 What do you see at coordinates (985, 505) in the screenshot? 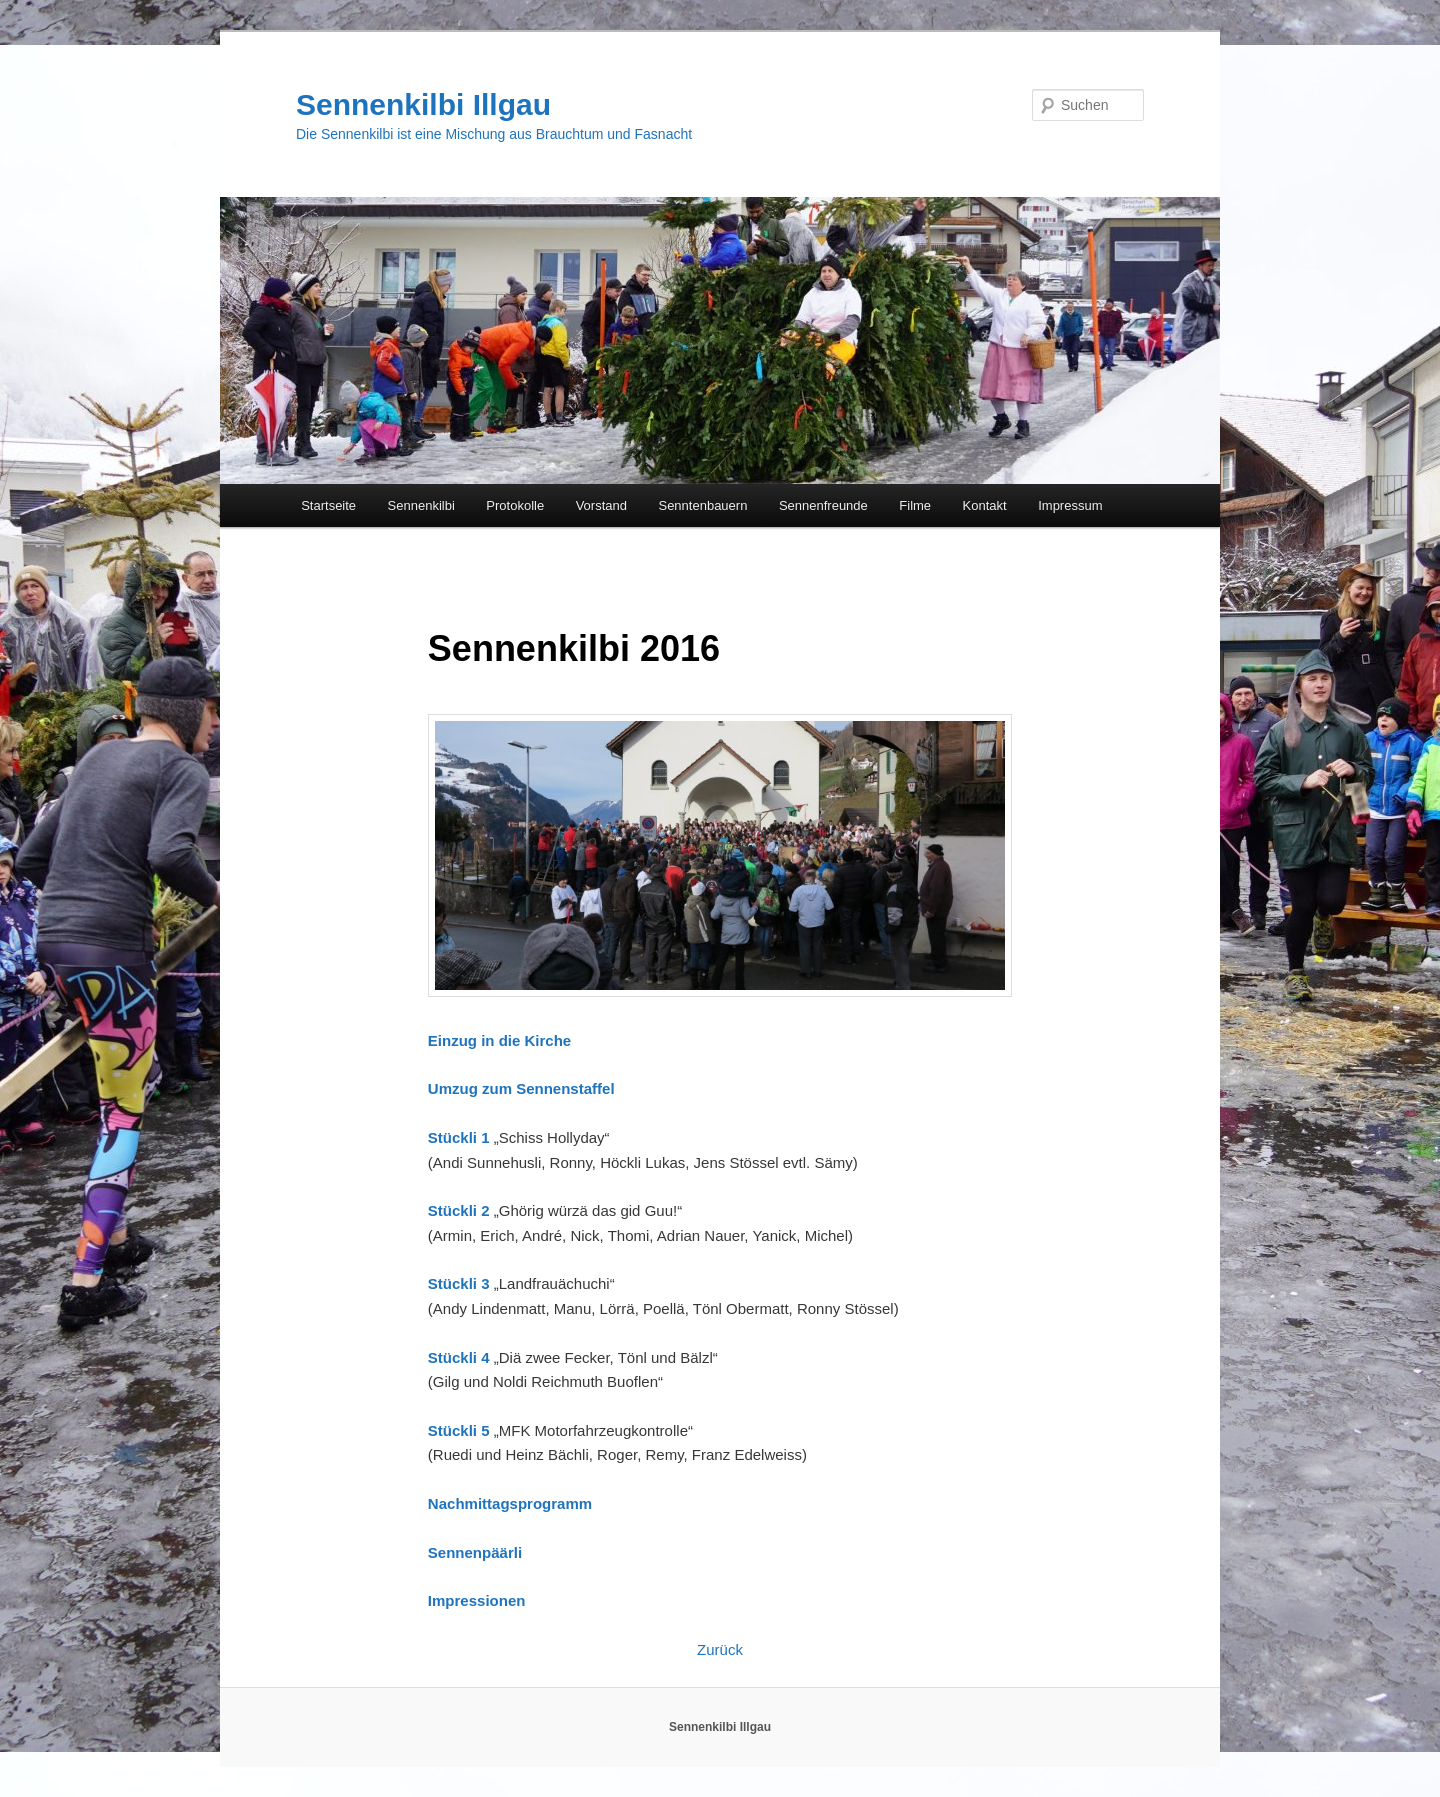
I see `Kontakt` at bounding box center [985, 505].